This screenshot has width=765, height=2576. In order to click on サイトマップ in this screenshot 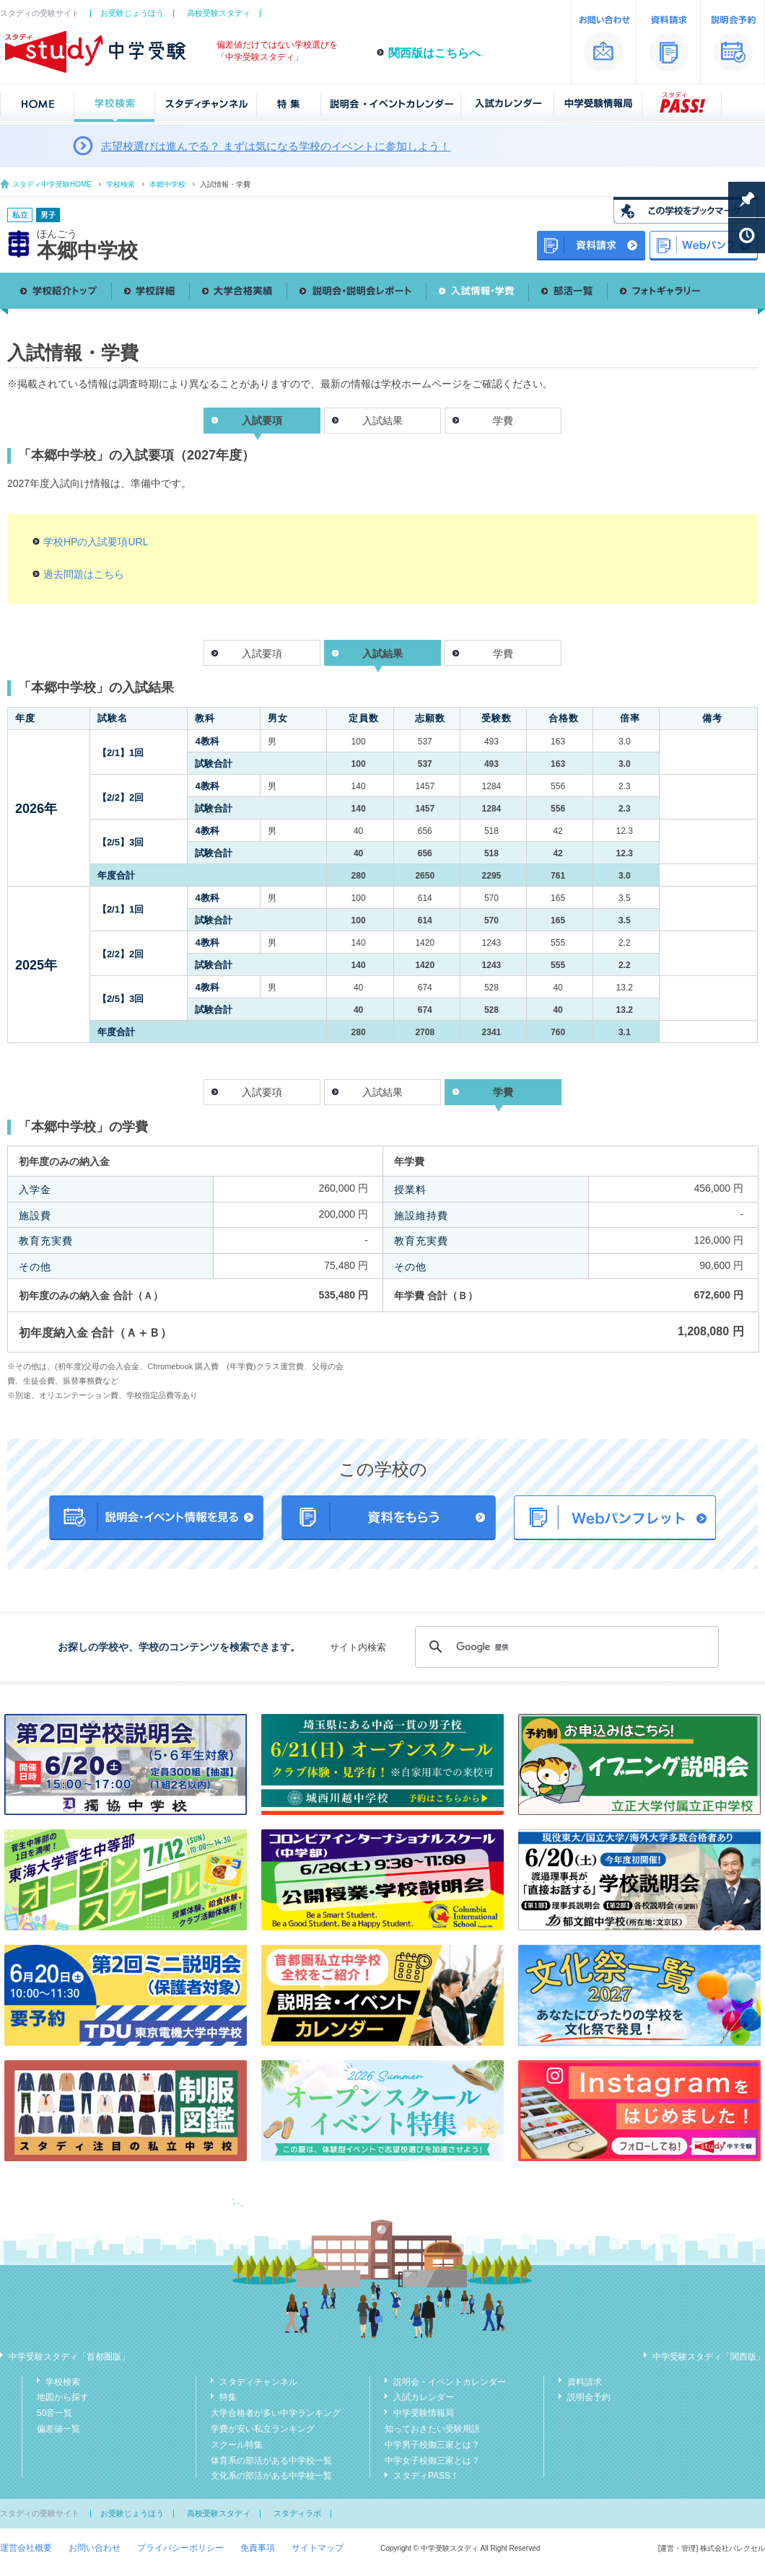, I will do `click(318, 2548)`.